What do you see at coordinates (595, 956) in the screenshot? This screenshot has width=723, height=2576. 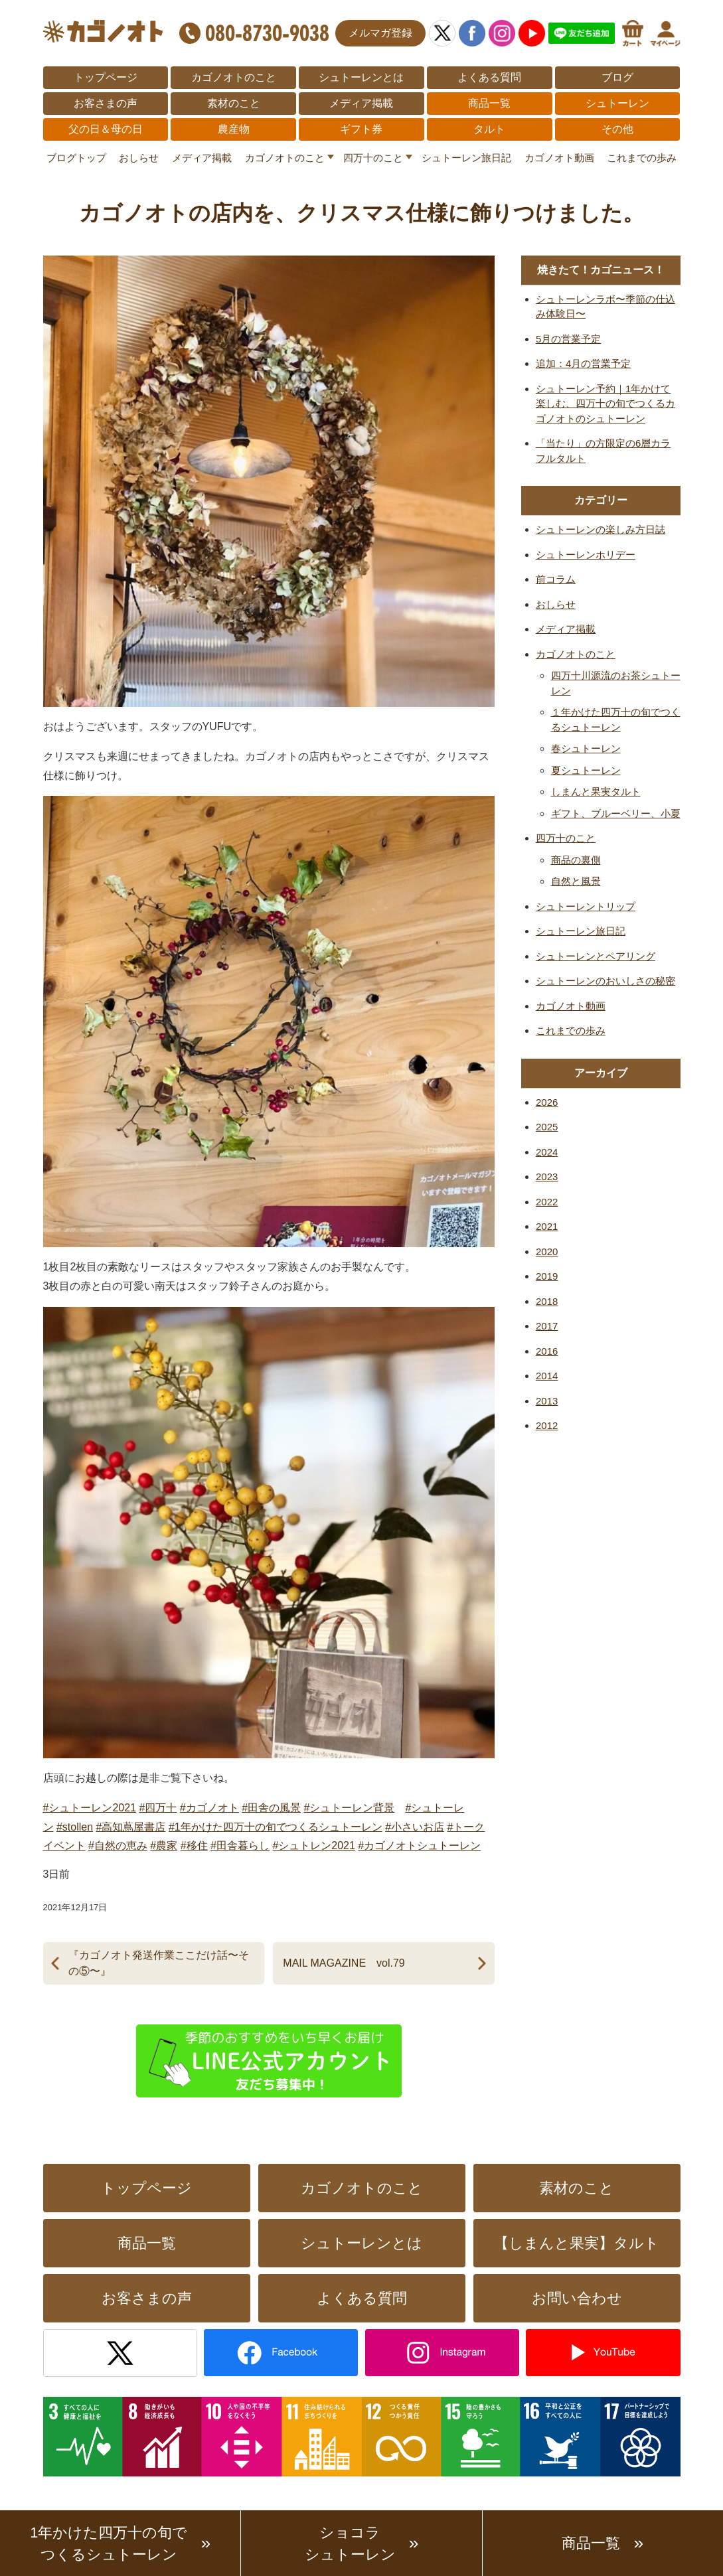 I see `シュトーレンとペアリング` at bounding box center [595, 956].